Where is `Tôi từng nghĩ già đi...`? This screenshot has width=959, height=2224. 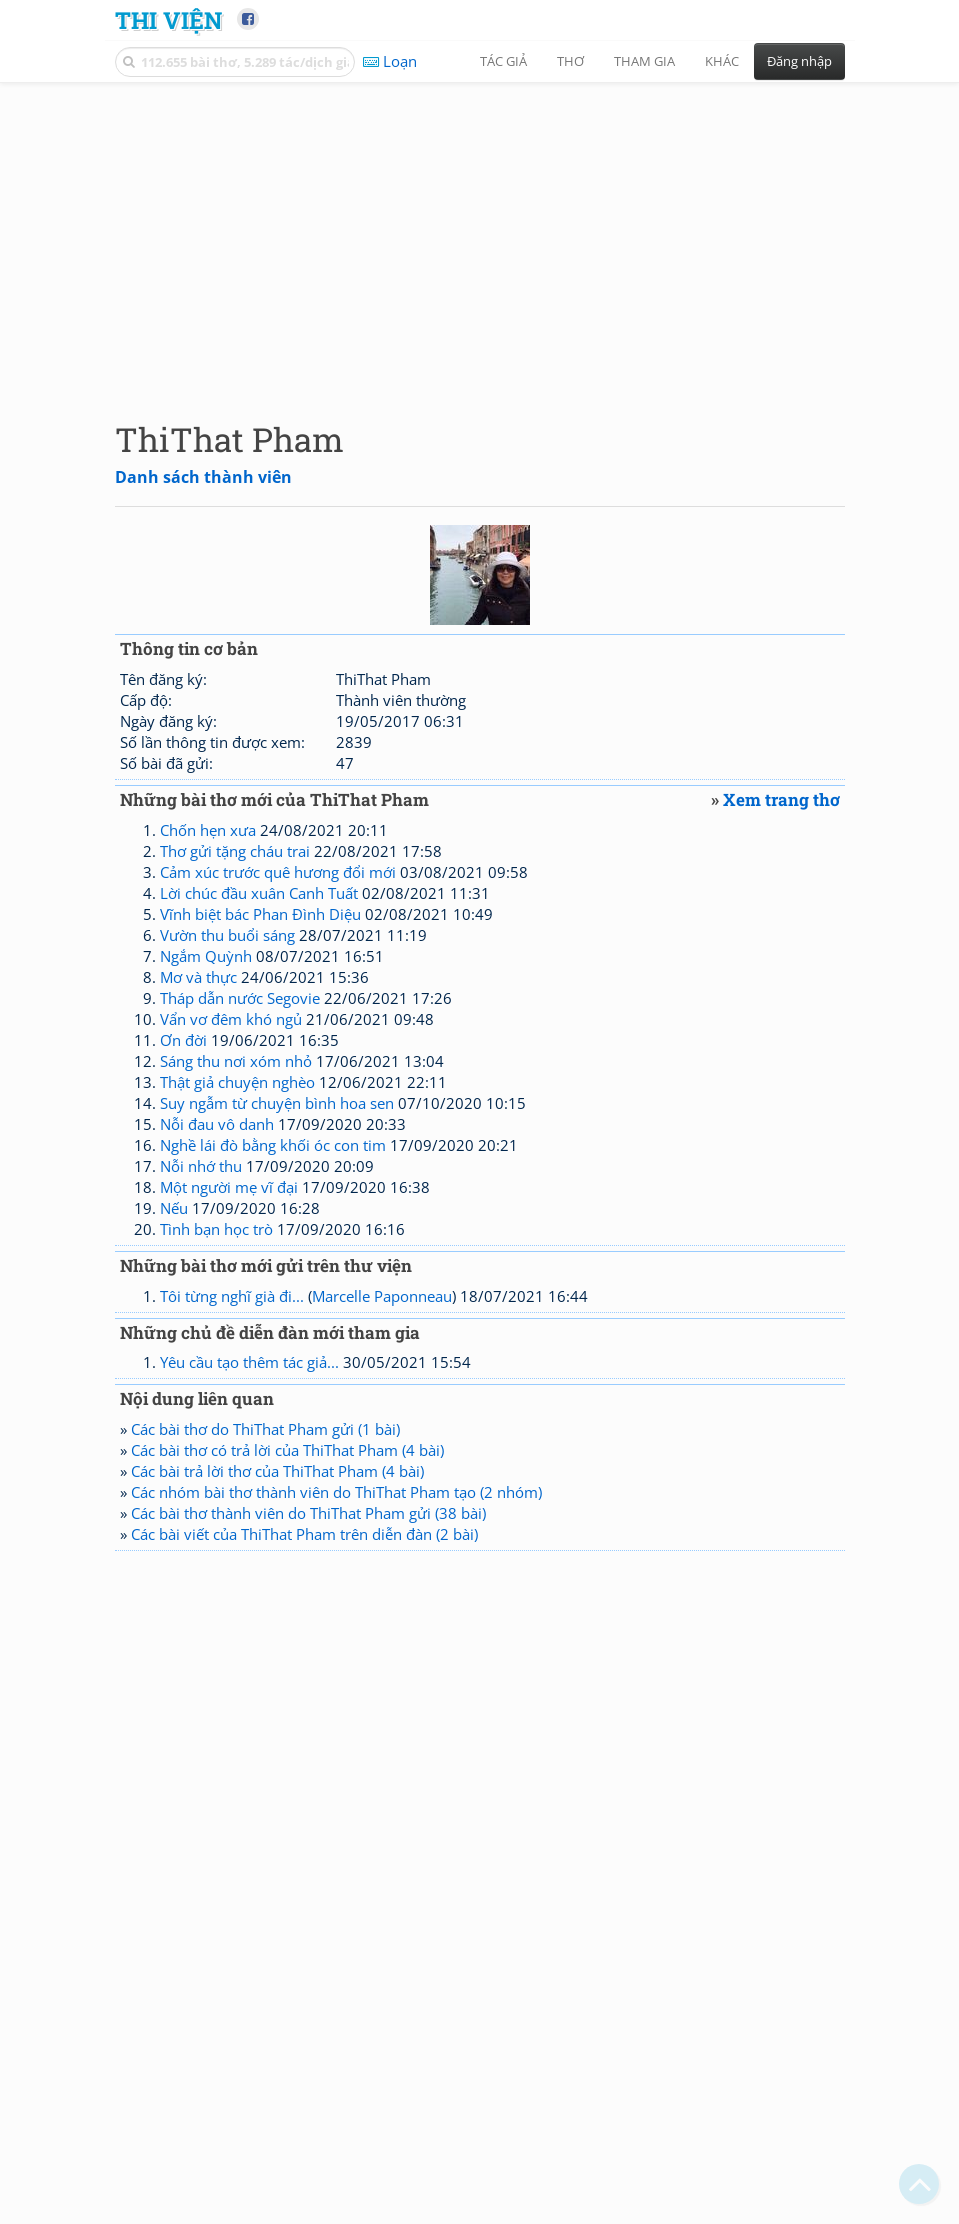 Tôi từng nghĩ già đi... is located at coordinates (232, 1296).